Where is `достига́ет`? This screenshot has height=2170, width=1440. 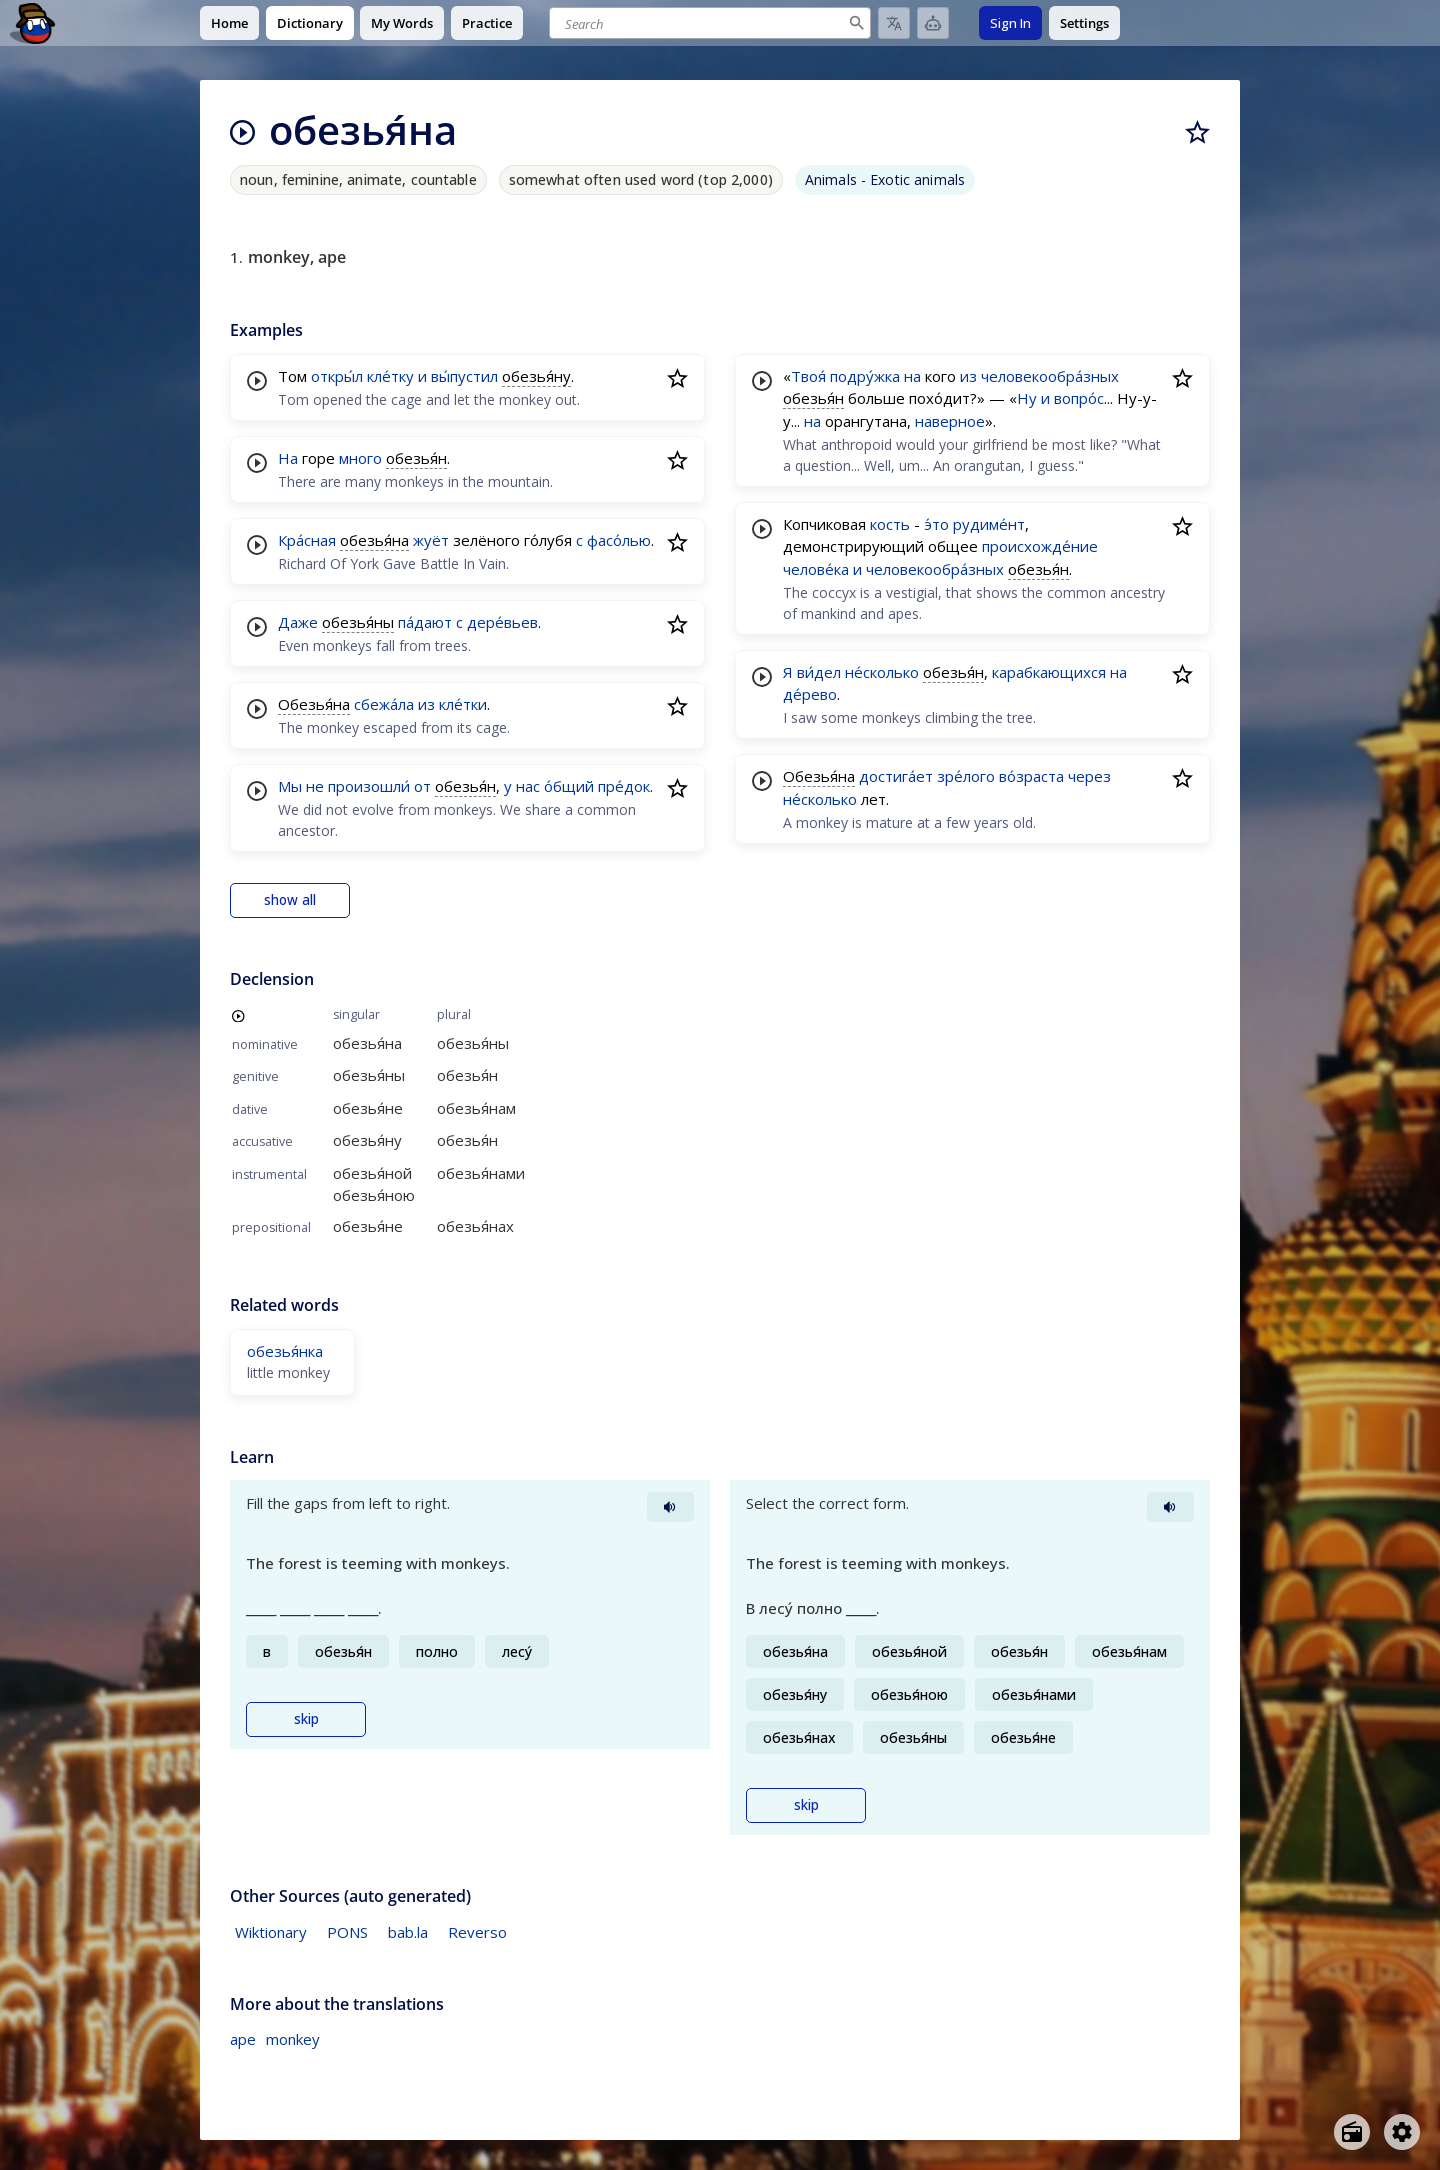 достига́ет is located at coordinates (896, 776).